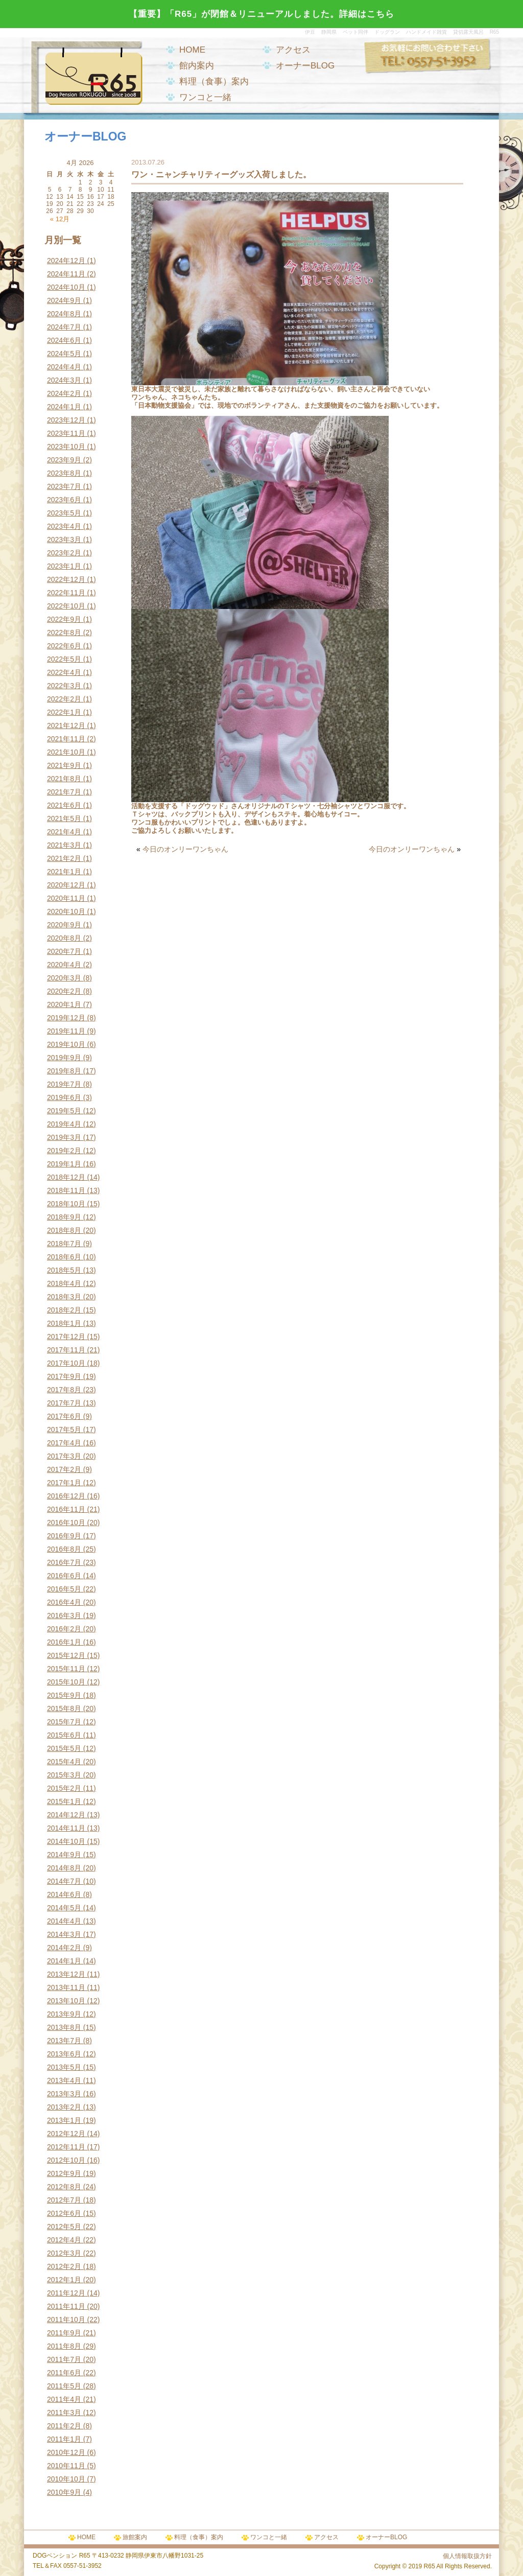  What do you see at coordinates (64, 818) in the screenshot?
I see `2021年5月` at bounding box center [64, 818].